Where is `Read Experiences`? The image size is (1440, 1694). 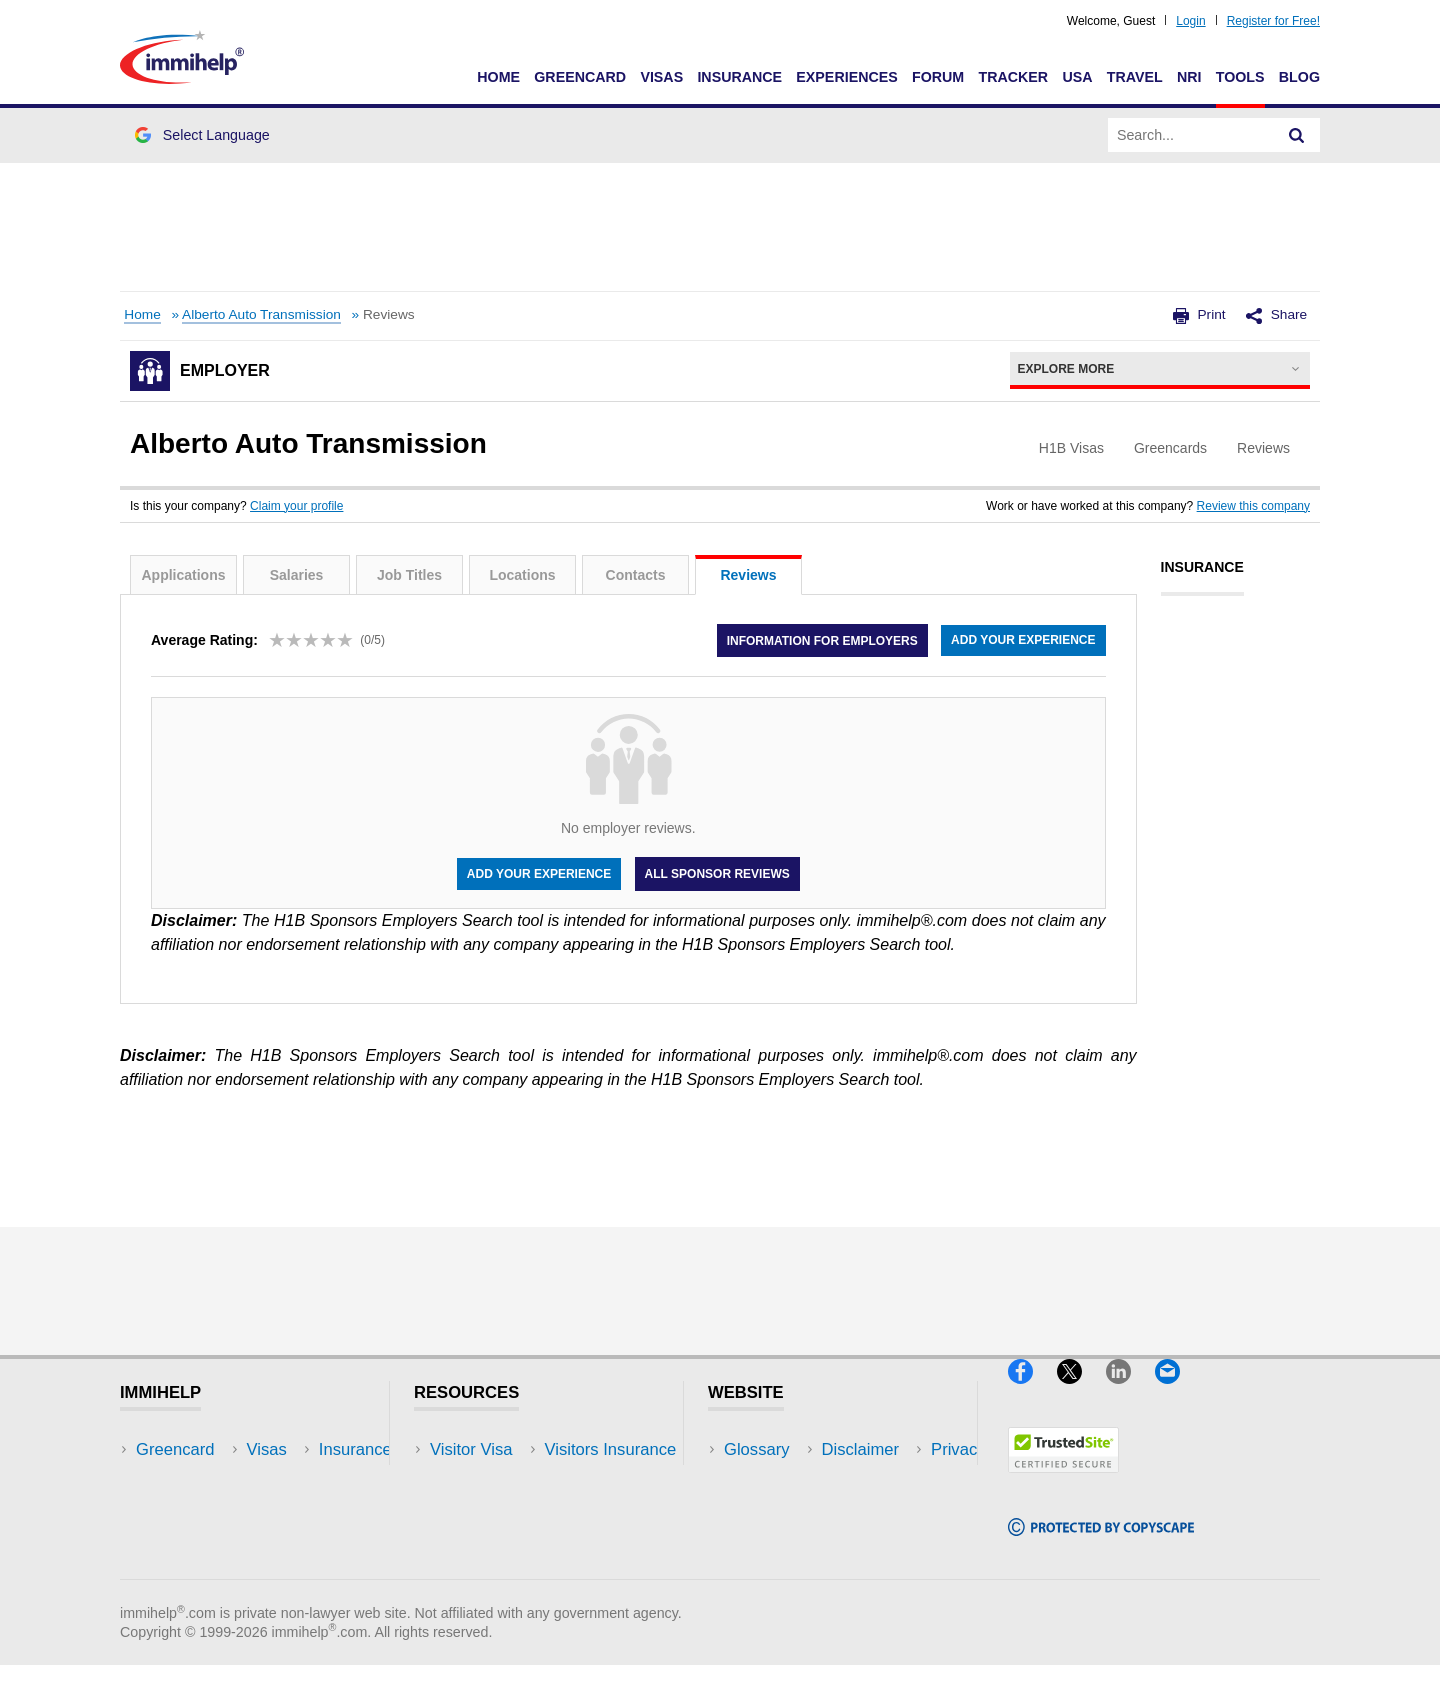 Read Experiences is located at coordinates (498, 1509).